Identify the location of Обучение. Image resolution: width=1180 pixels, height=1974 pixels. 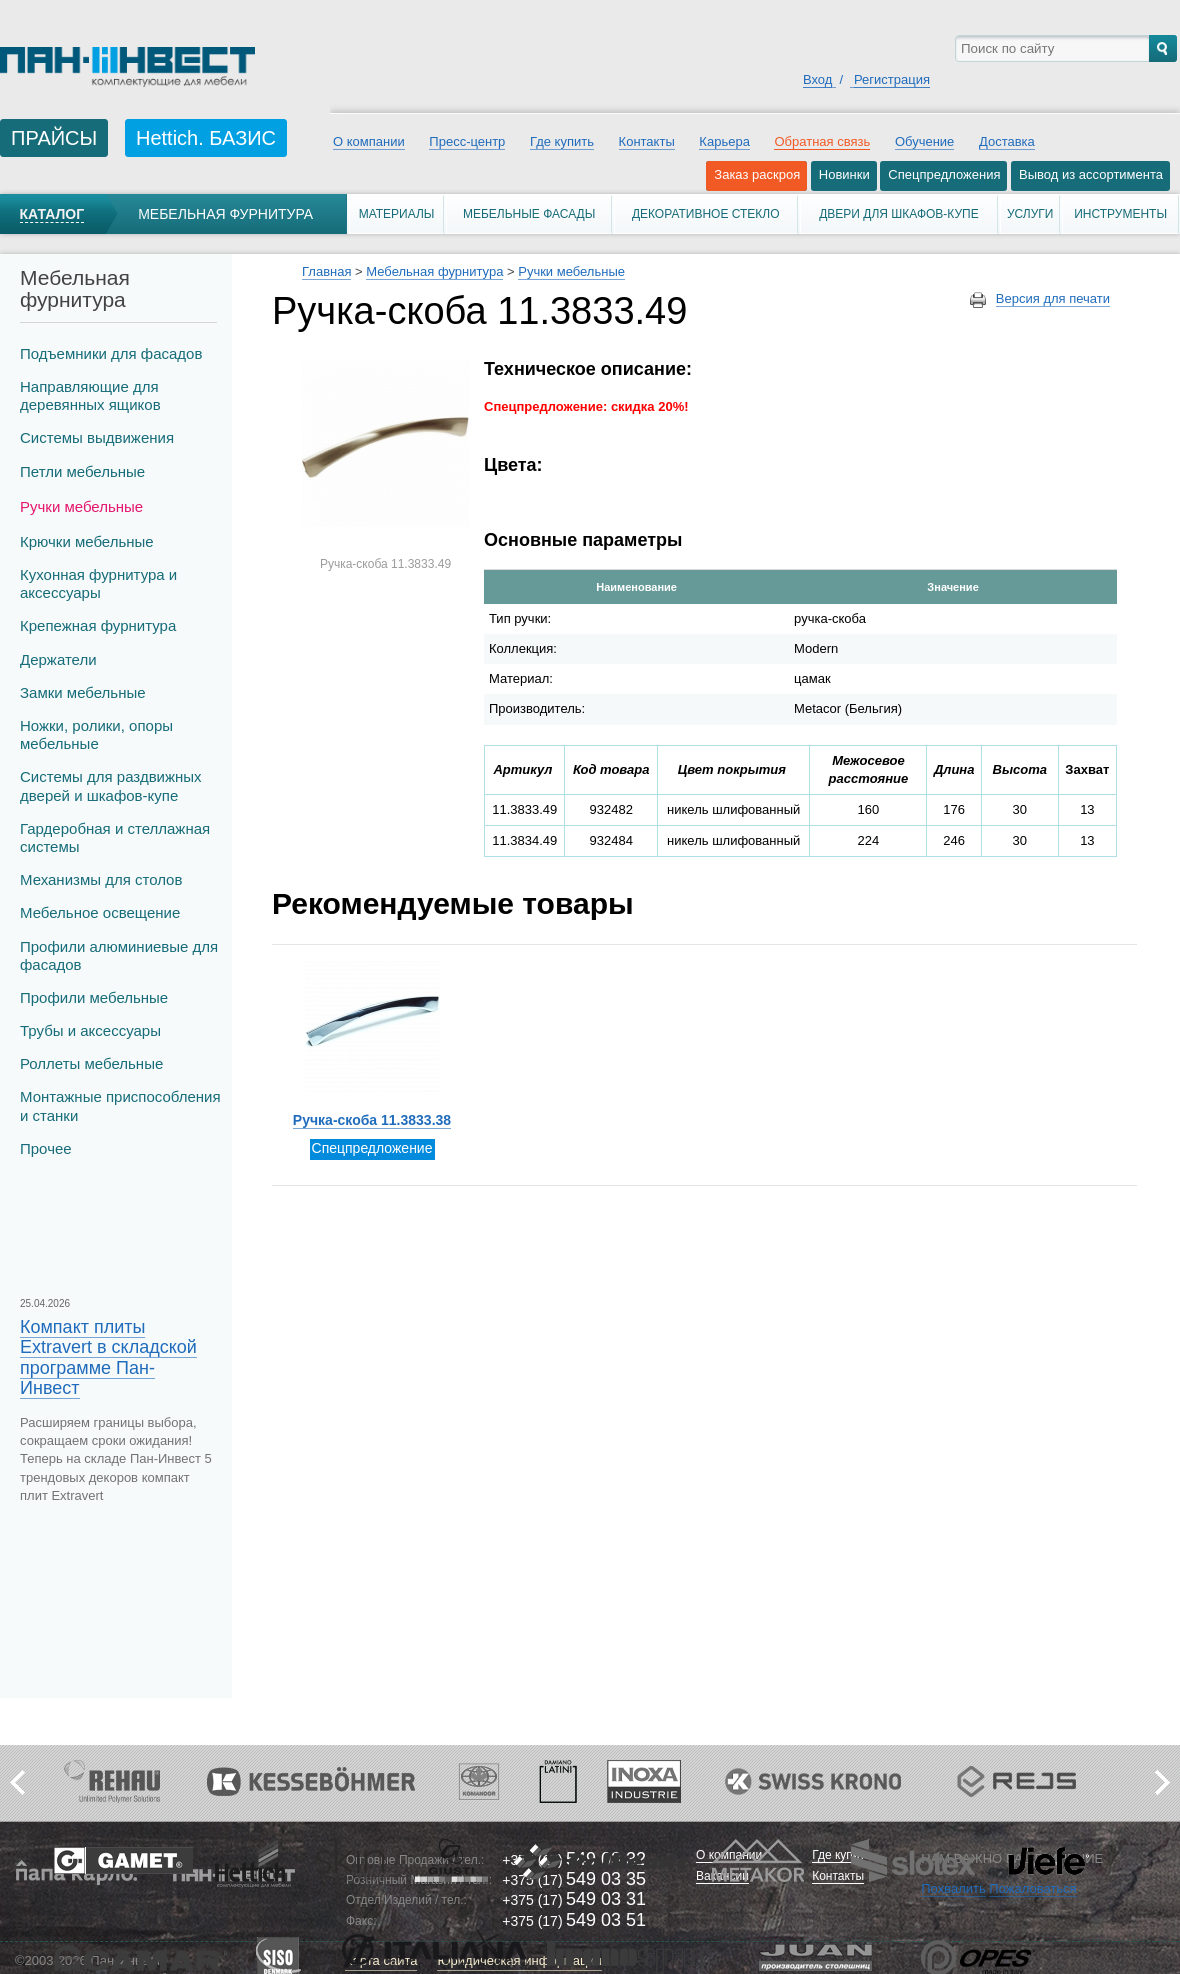
(924, 141).